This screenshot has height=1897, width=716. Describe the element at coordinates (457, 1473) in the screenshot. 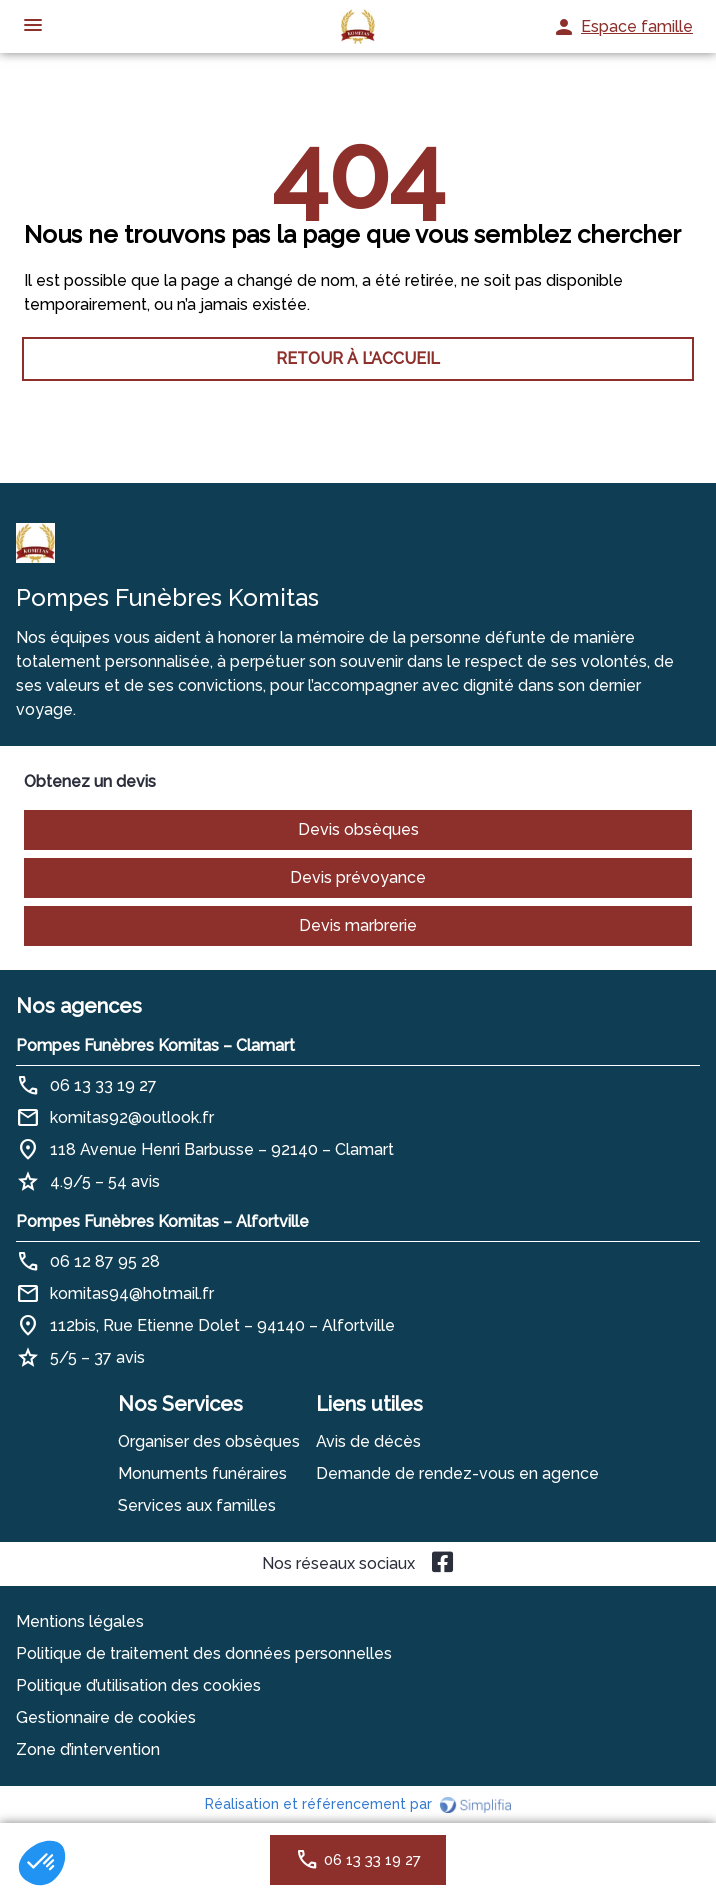

I see `Demande de rendez-vous en agence` at that location.